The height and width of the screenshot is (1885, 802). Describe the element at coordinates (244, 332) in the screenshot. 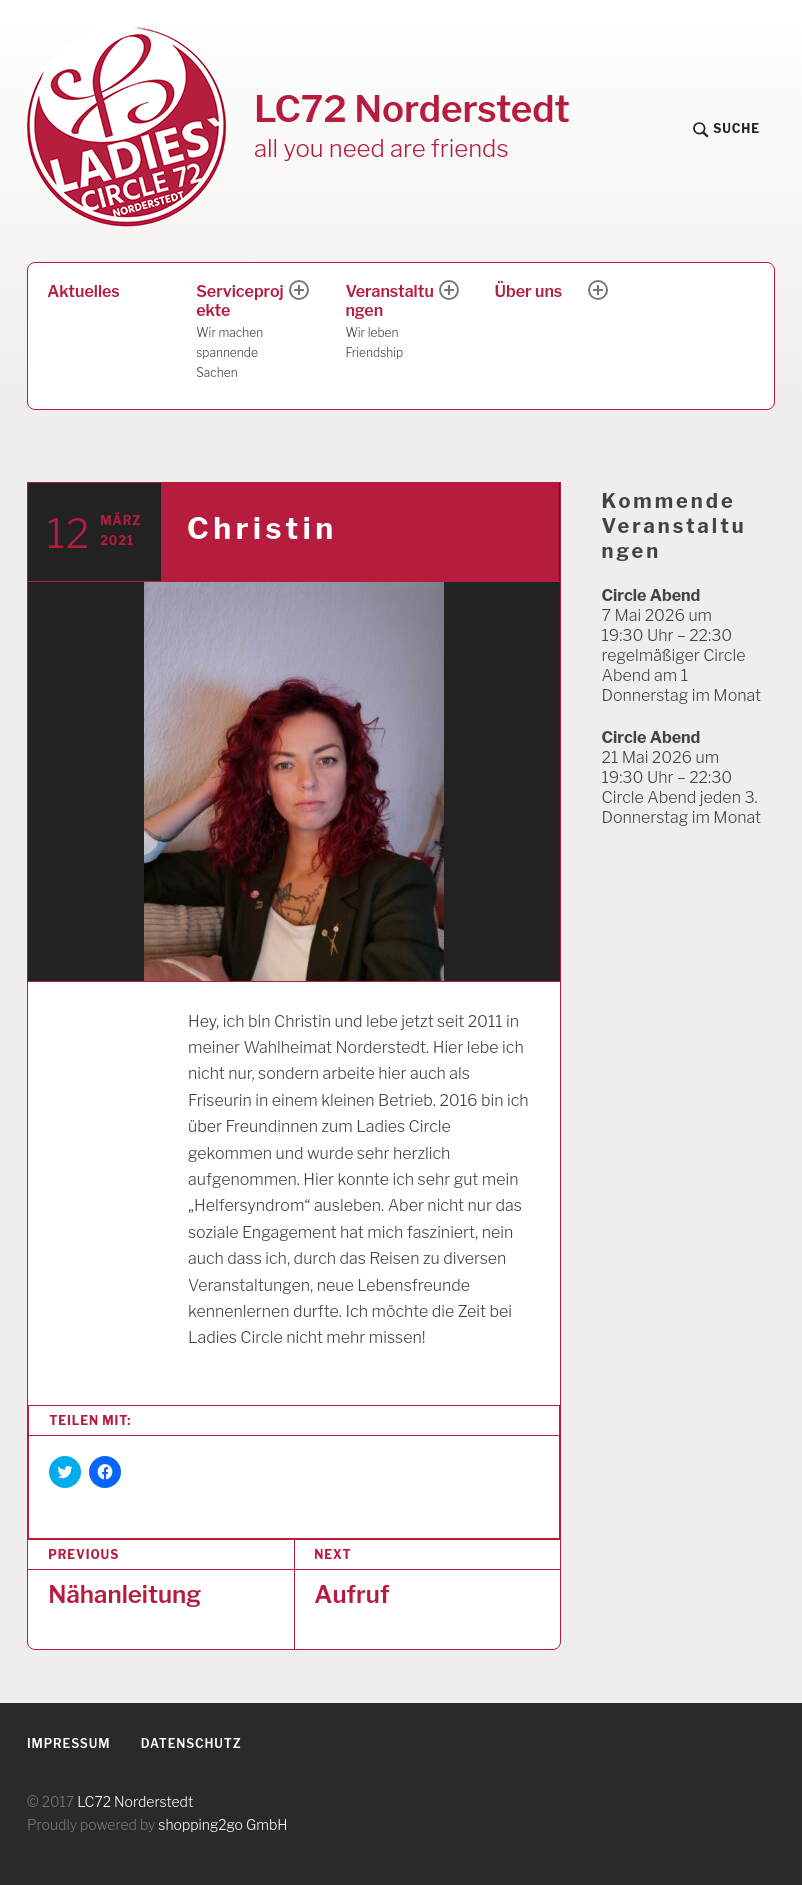

I see `Serviceprojekte` at that location.